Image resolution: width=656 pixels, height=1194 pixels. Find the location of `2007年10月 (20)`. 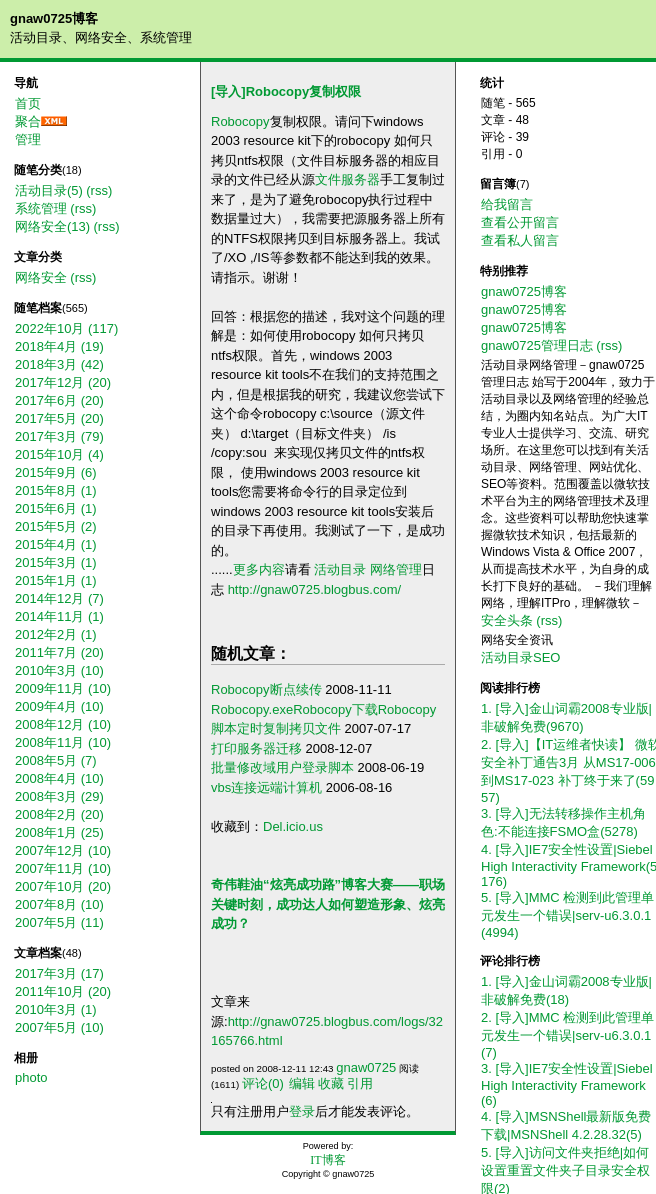

2007年10月 (20) is located at coordinates (63, 886).